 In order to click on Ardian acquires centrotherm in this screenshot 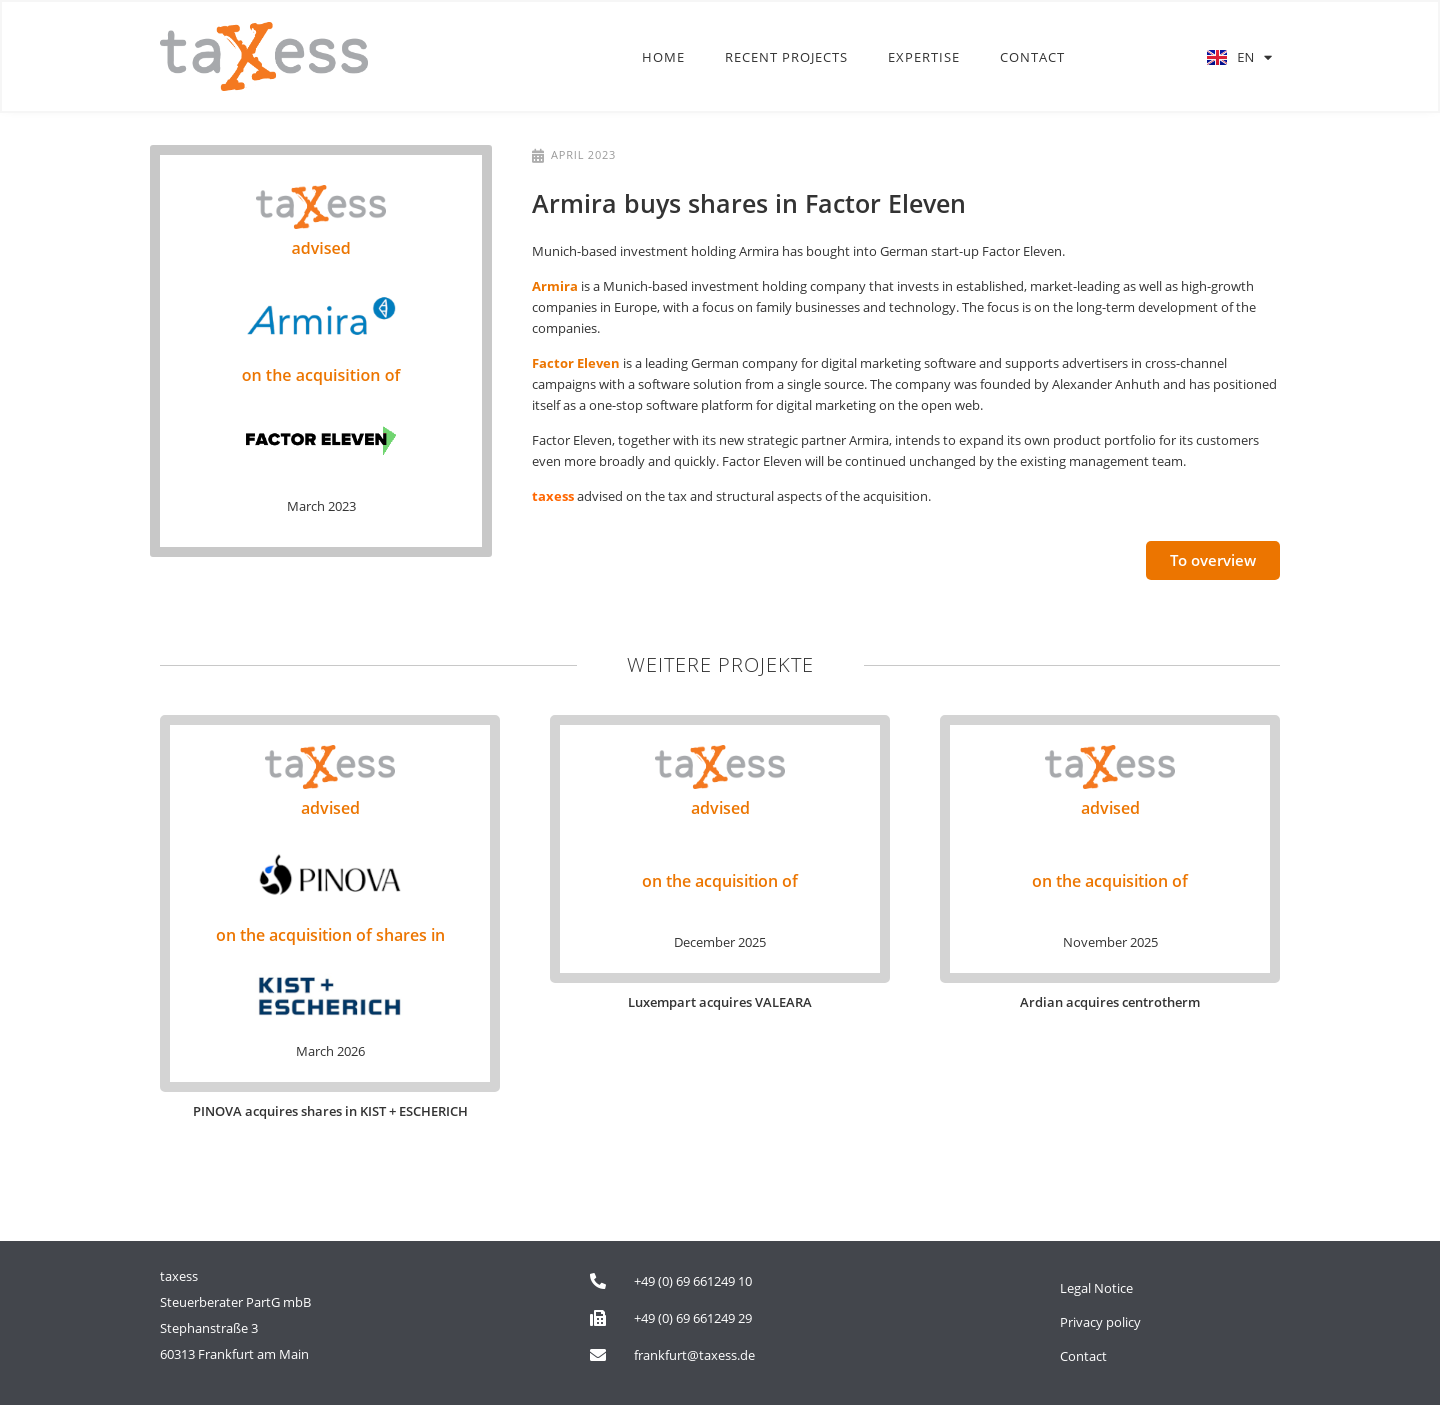, I will do `click(1110, 1002)`.